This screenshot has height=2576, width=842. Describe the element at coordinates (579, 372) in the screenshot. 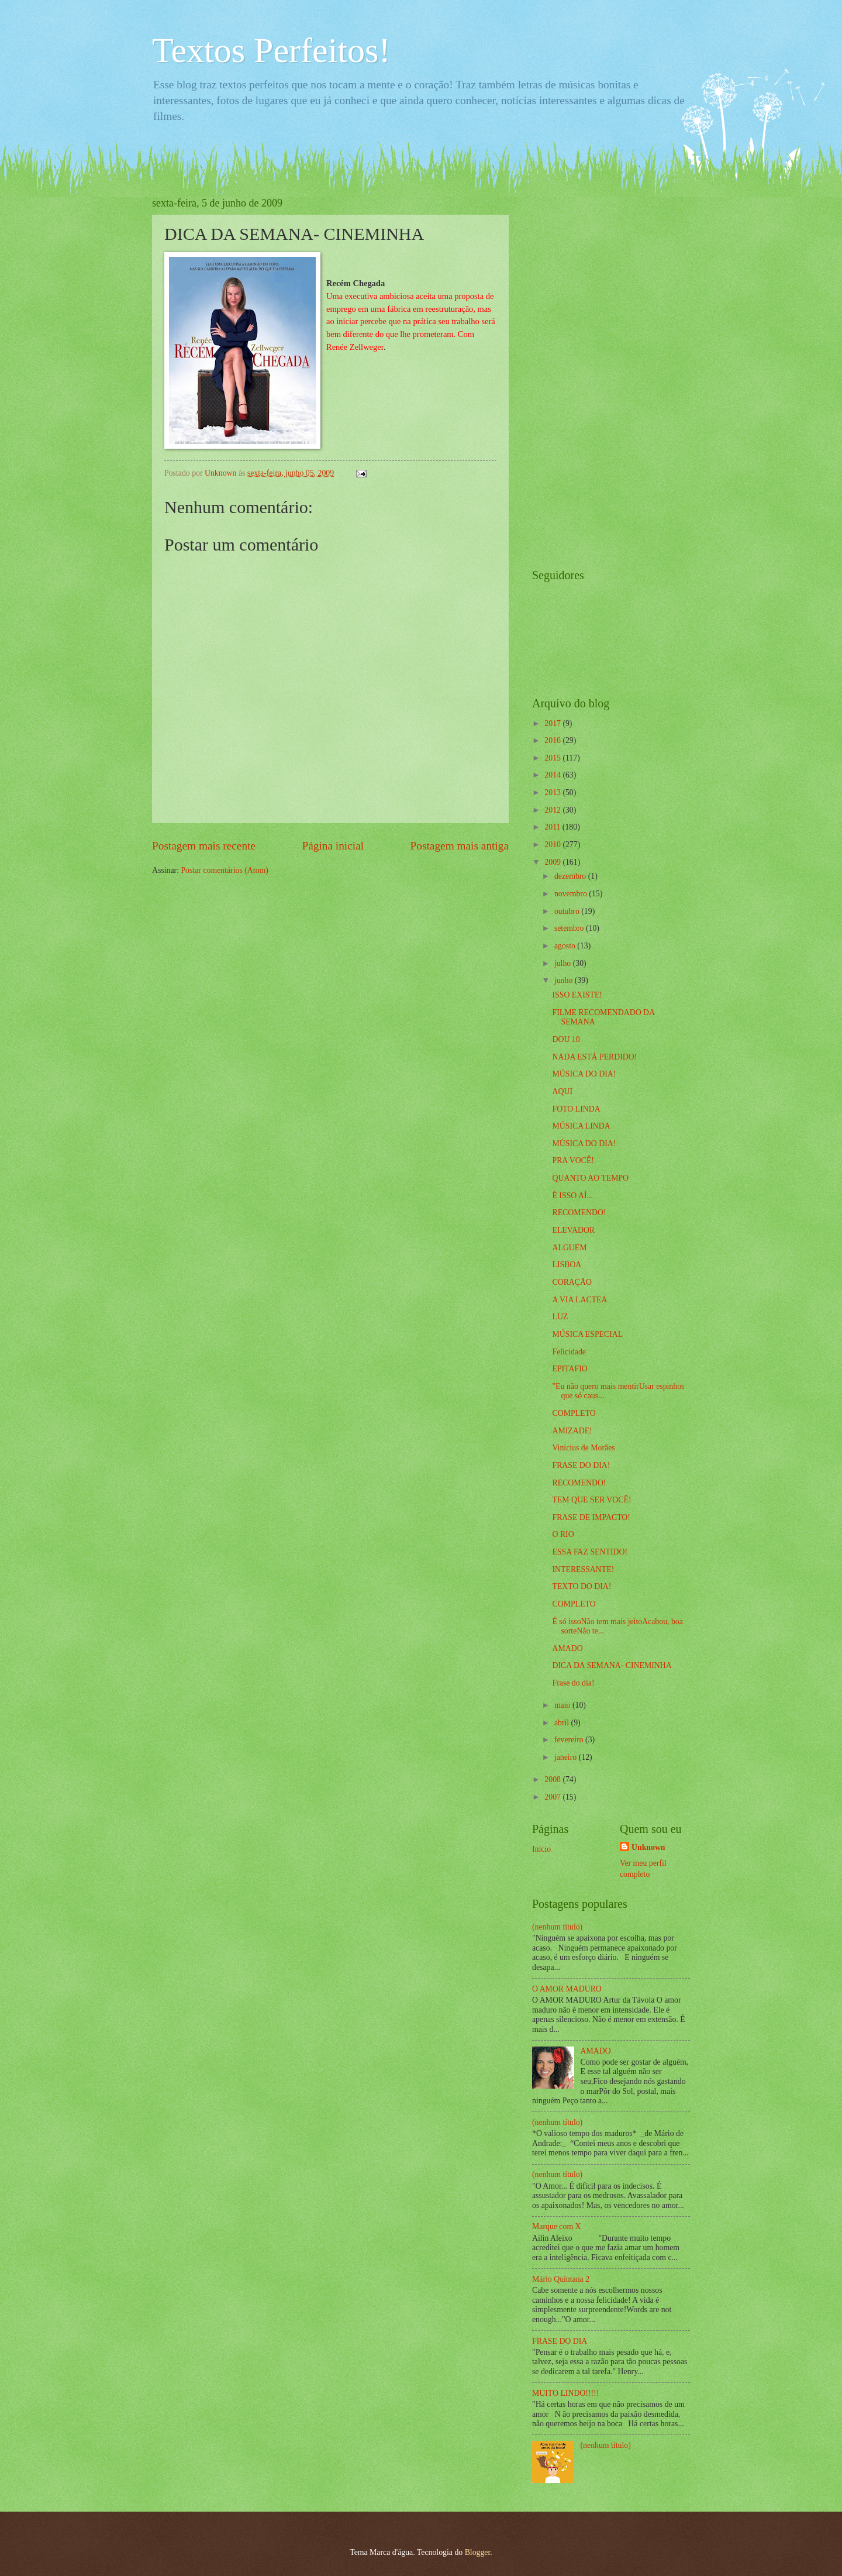

I see `[Advertisement]` at that location.